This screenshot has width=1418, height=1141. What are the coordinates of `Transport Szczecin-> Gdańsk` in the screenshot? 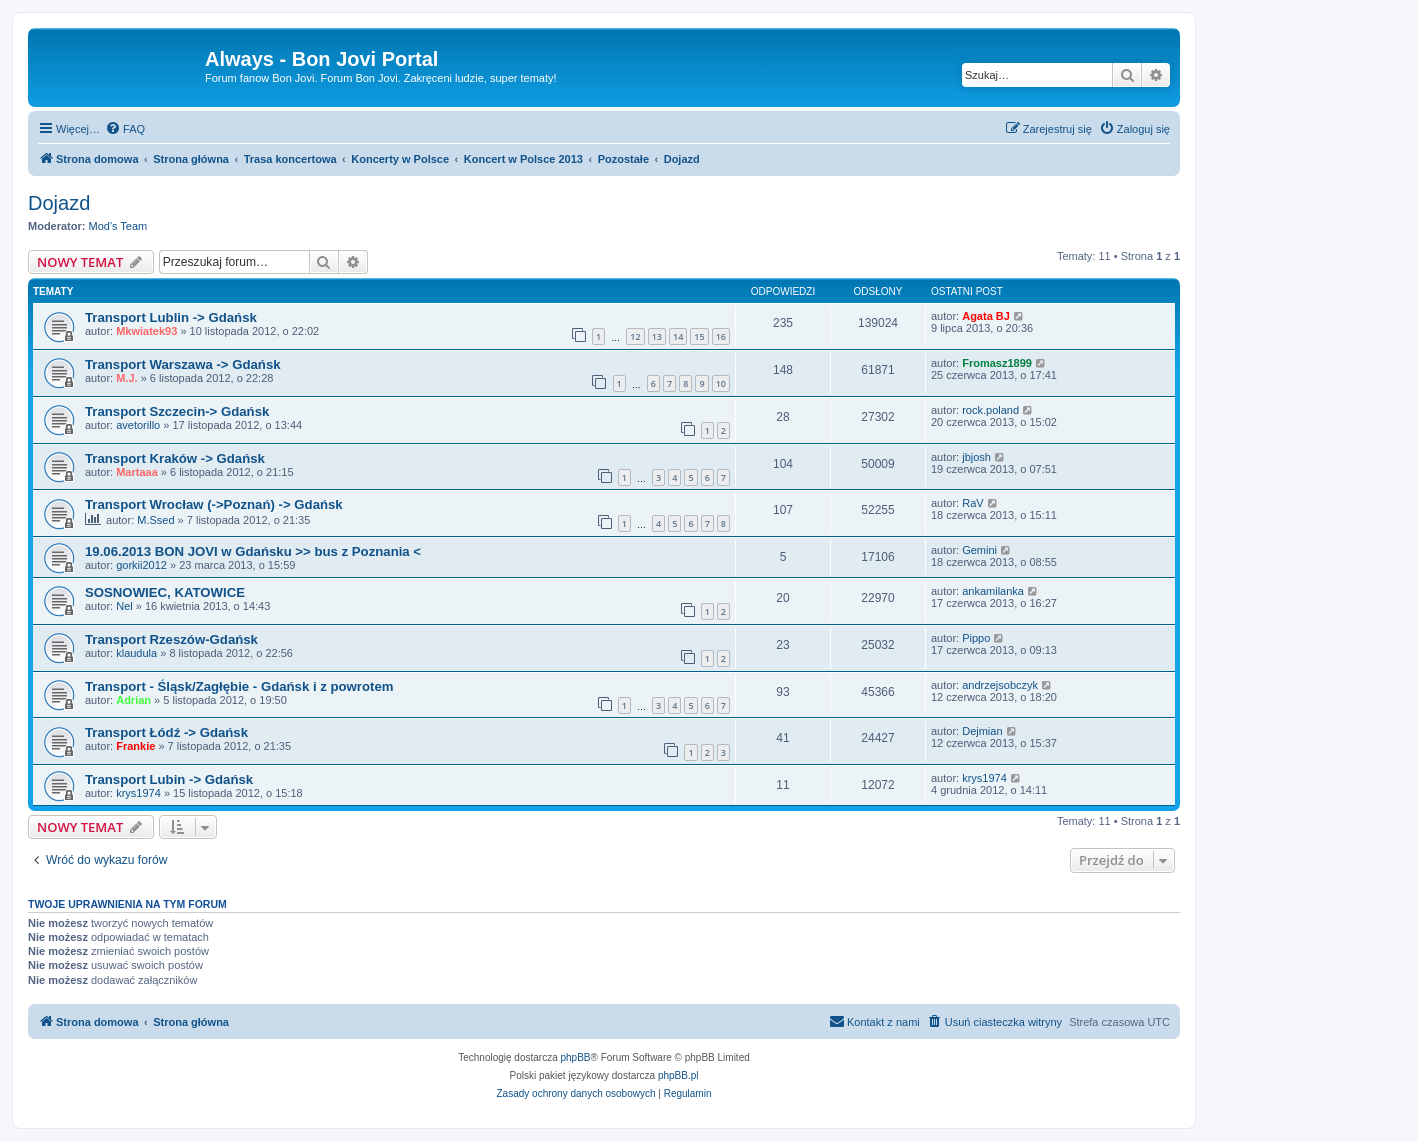 It's located at (177, 411).